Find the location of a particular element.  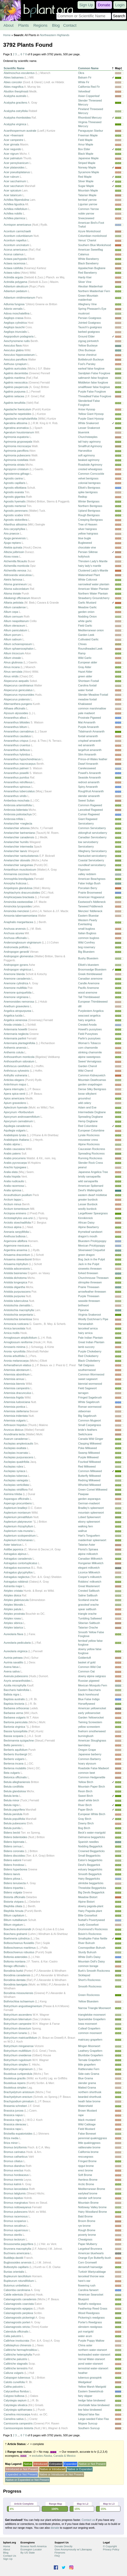

Alnus glutinosa is located at coordinates (21, 662).